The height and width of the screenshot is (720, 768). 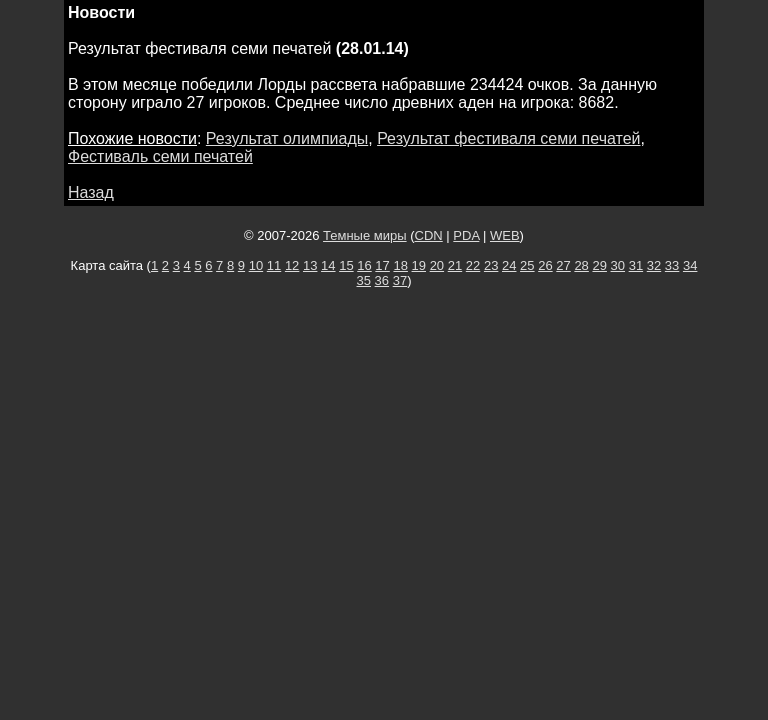 I want to click on 16, so click(x=364, y=265).